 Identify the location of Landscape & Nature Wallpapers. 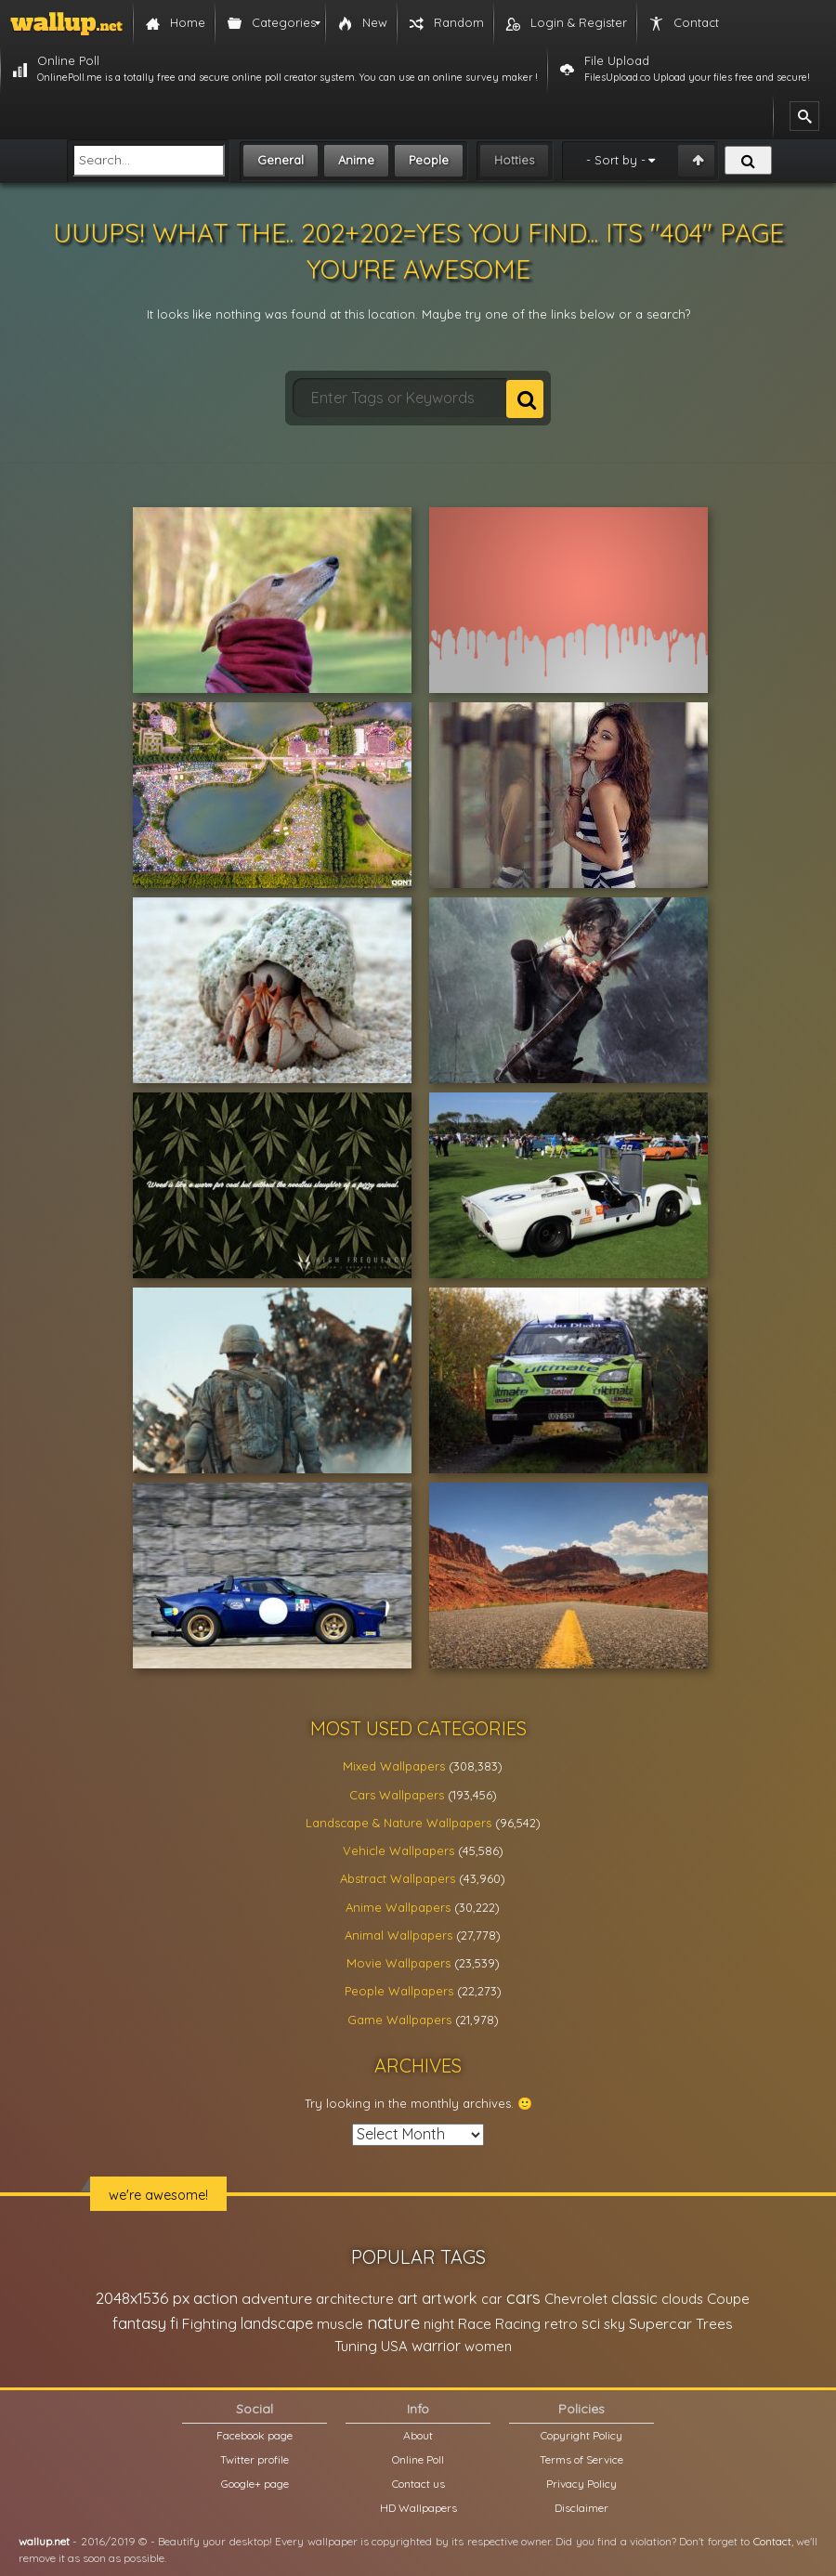
(398, 1822).